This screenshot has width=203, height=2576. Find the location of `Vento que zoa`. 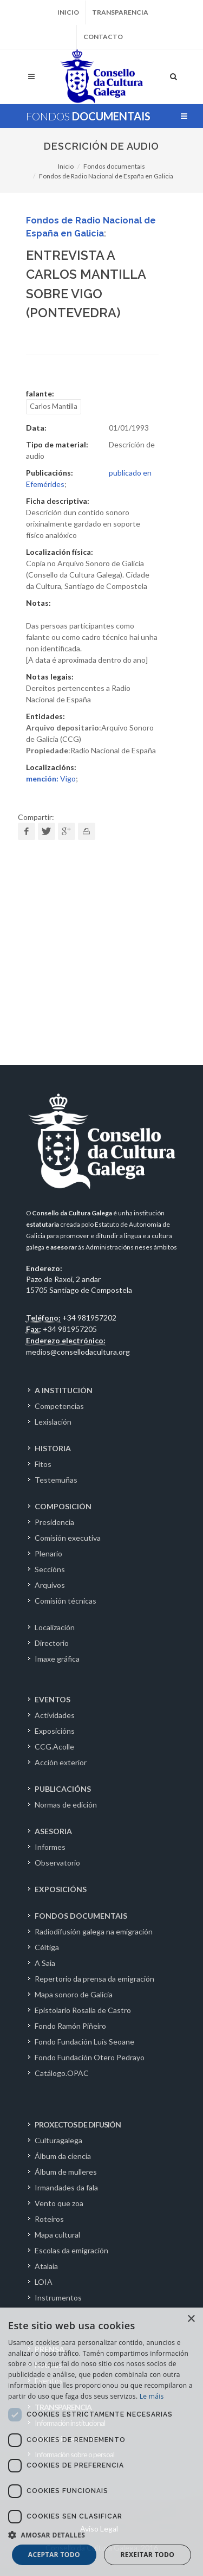

Vento que zoa is located at coordinates (59, 2203).